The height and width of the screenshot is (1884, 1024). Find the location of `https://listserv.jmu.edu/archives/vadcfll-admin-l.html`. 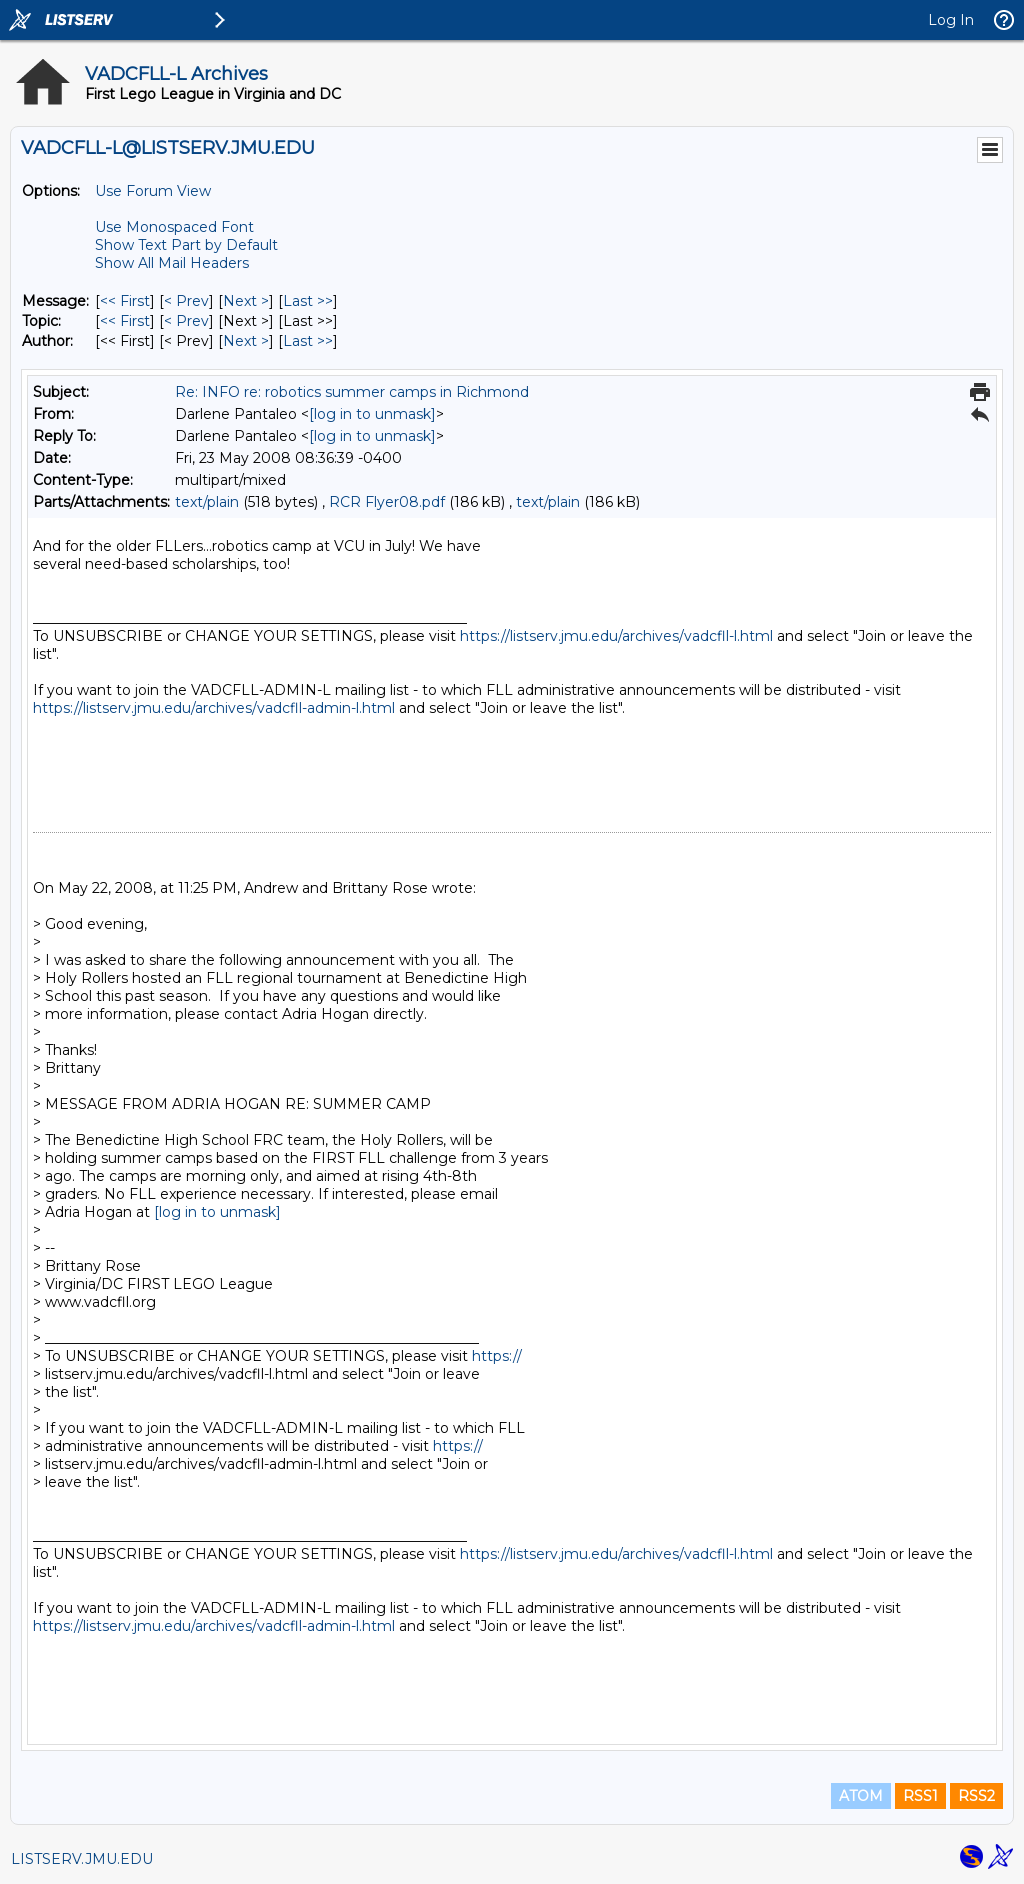

https://listserv.jmu.edu/archives/vadcfll-admin-l.html is located at coordinates (214, 708).